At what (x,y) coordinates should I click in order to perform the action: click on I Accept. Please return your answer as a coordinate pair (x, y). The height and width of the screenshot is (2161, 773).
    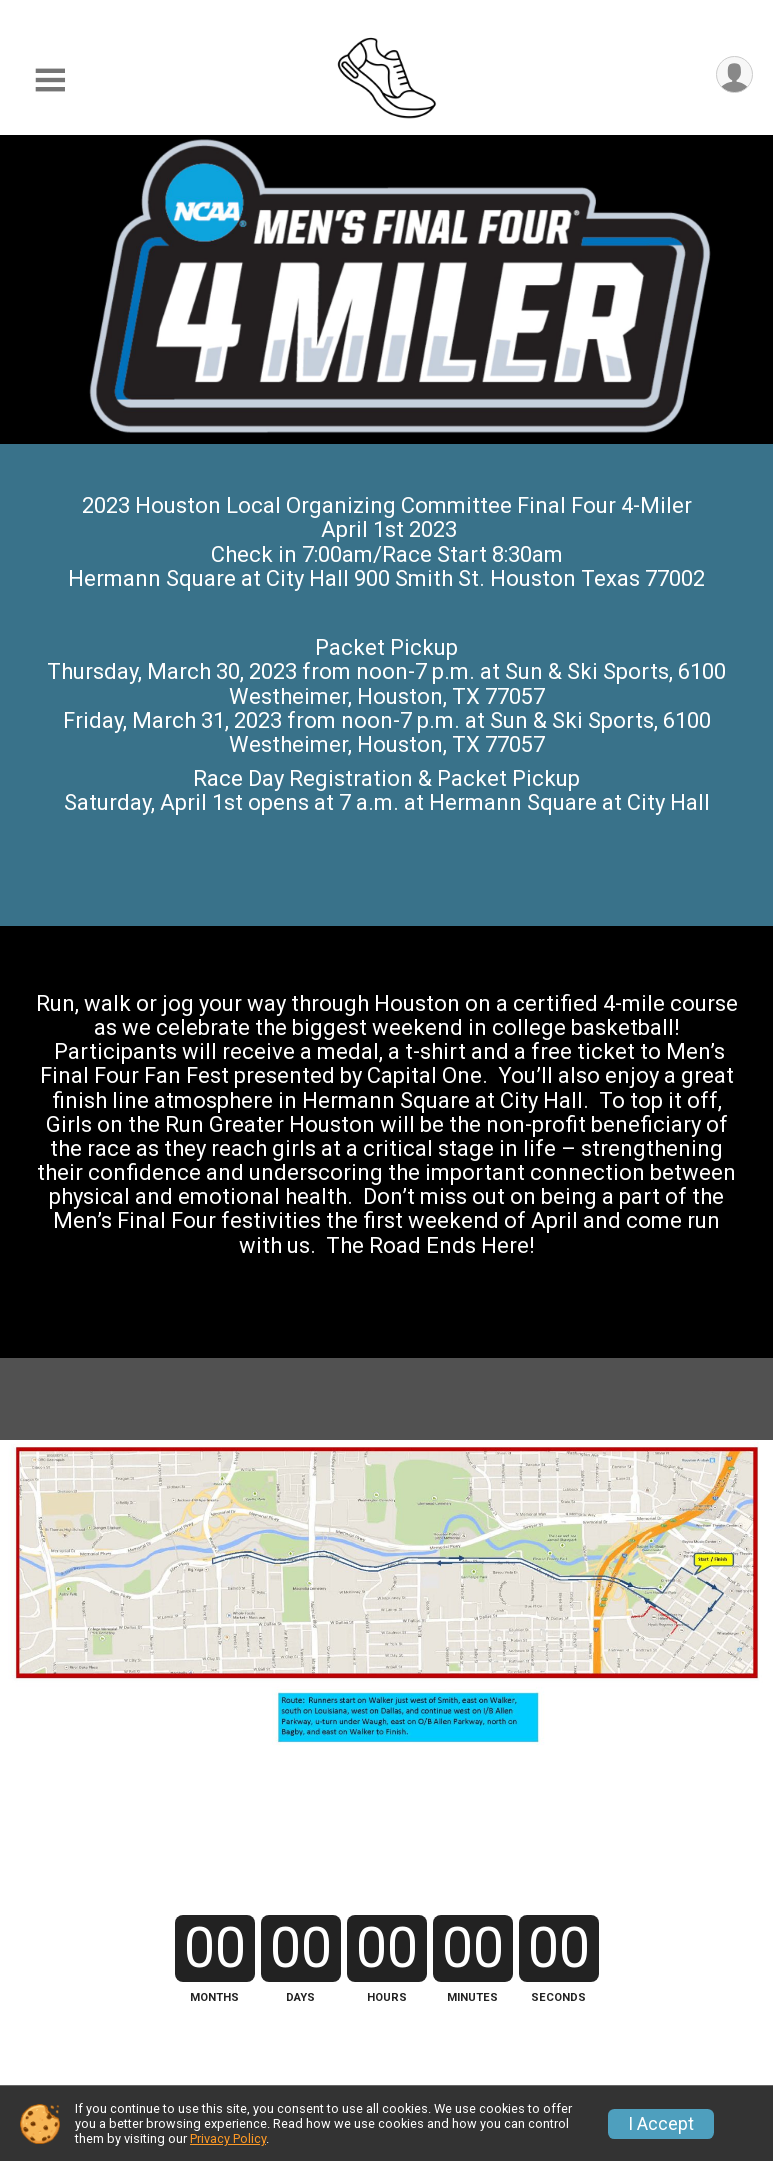
    Looking at the image, I should click on (661, 2124).